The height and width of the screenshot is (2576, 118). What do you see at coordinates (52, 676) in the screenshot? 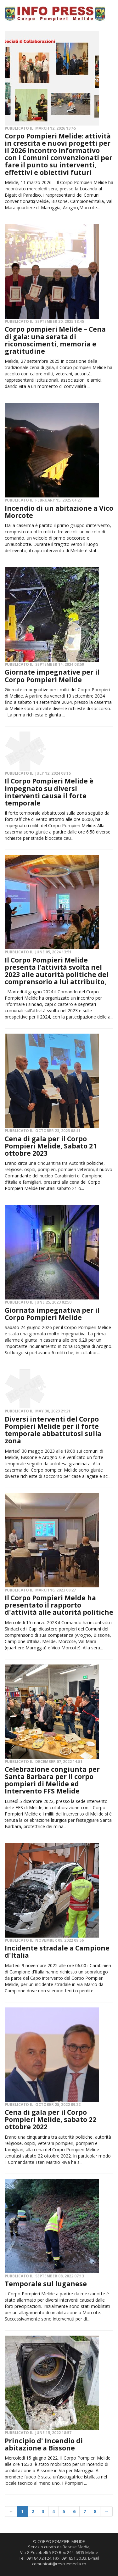
I see `Giornate impegnative per il Corpo Pompieri Melide` at bounding box center [52, 676].